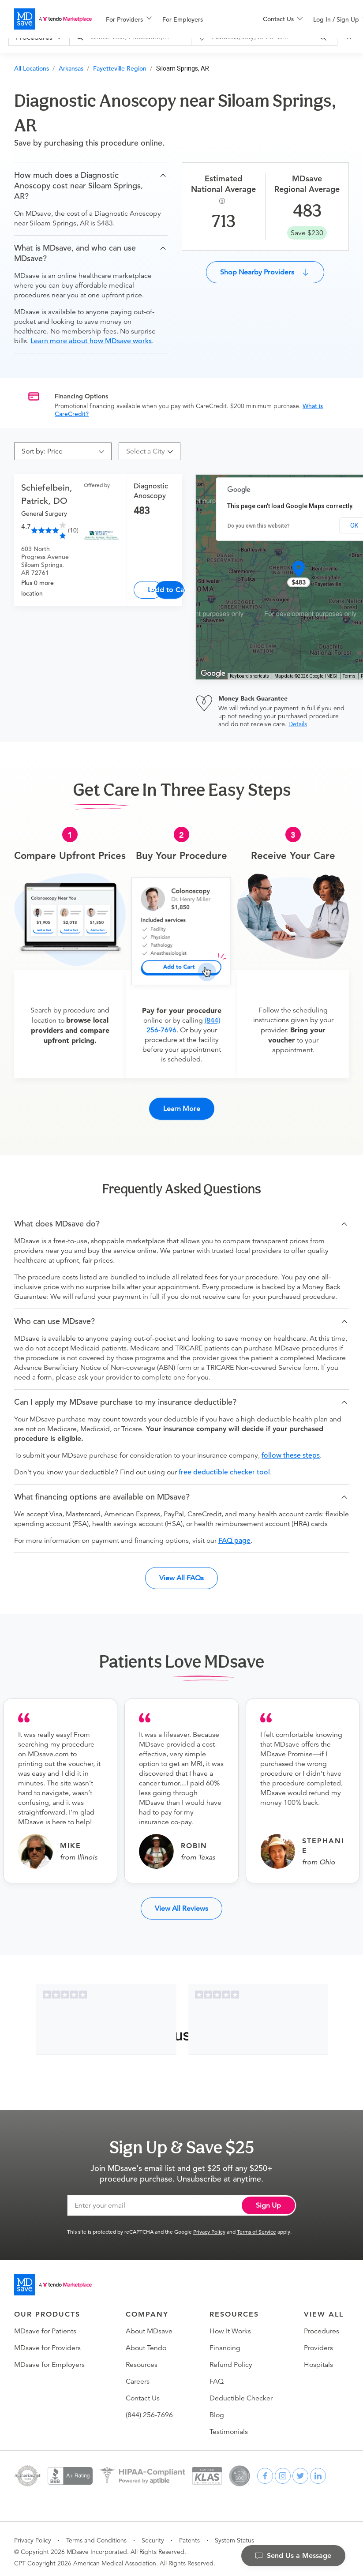  Describe the element at coordinates (217, 2376) in the screenshot. I see `FAQ` at that location.